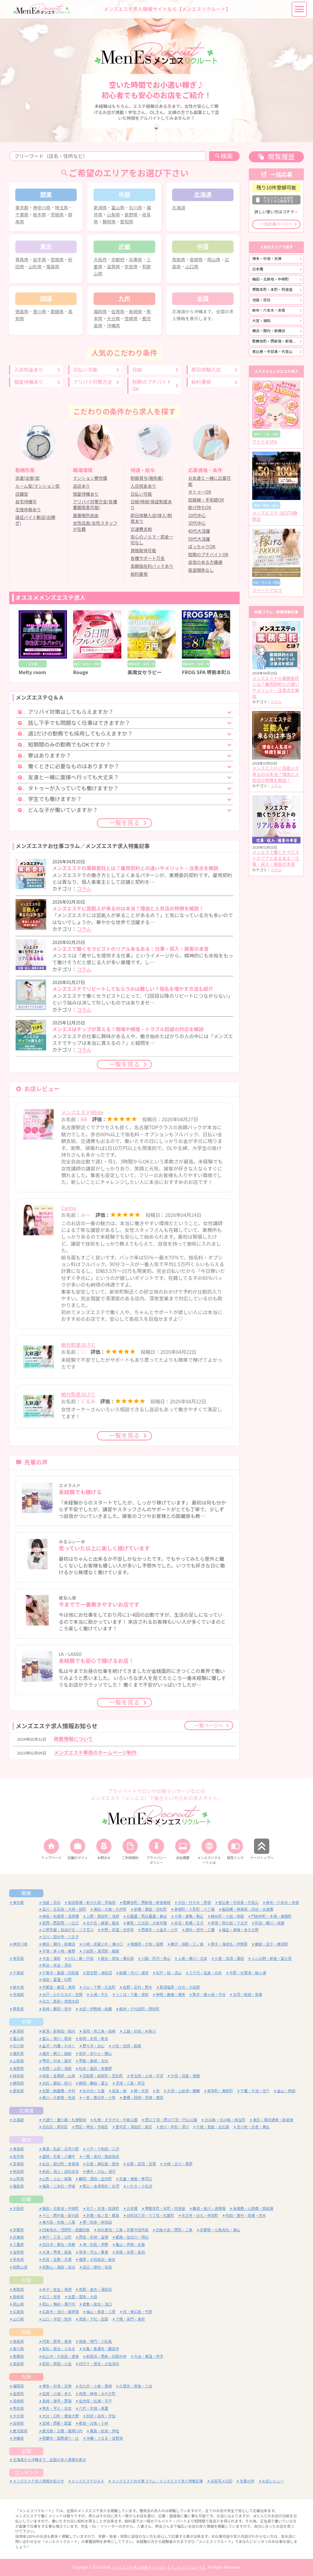 Image resolution: width=313 pixels, height=2576 pixels. What do you see at coordinates (270, 279) in the screenshot?
I see `梅田・北新地・中崎町` at bounding box center [270, 279].